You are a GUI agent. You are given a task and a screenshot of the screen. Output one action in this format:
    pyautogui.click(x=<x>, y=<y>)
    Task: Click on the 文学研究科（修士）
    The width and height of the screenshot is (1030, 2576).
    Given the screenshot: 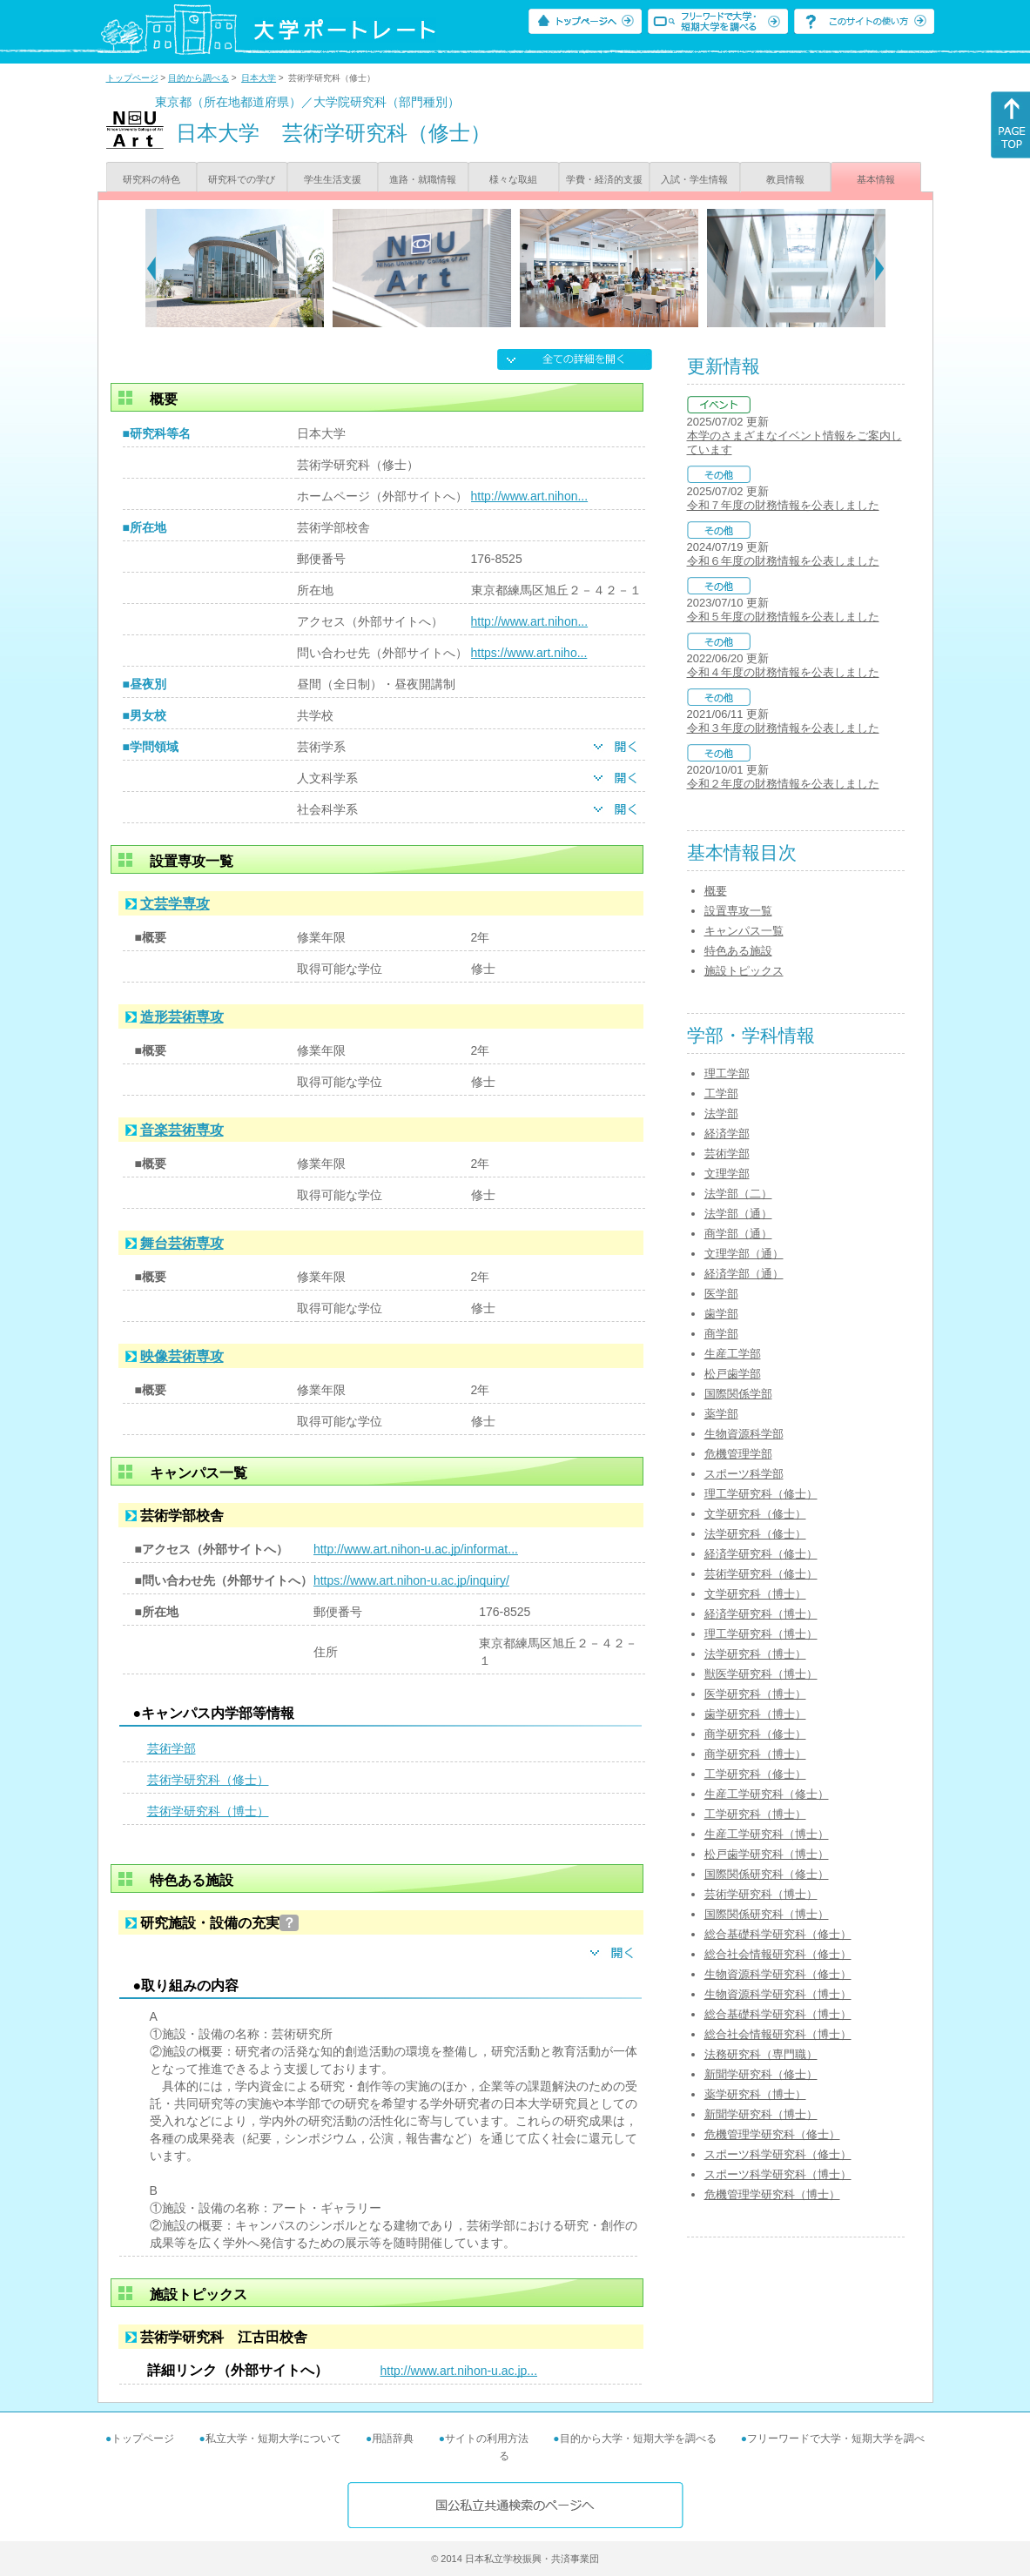 What is the action you would take?
    pyautogui.click(x=755, y=1513)
    